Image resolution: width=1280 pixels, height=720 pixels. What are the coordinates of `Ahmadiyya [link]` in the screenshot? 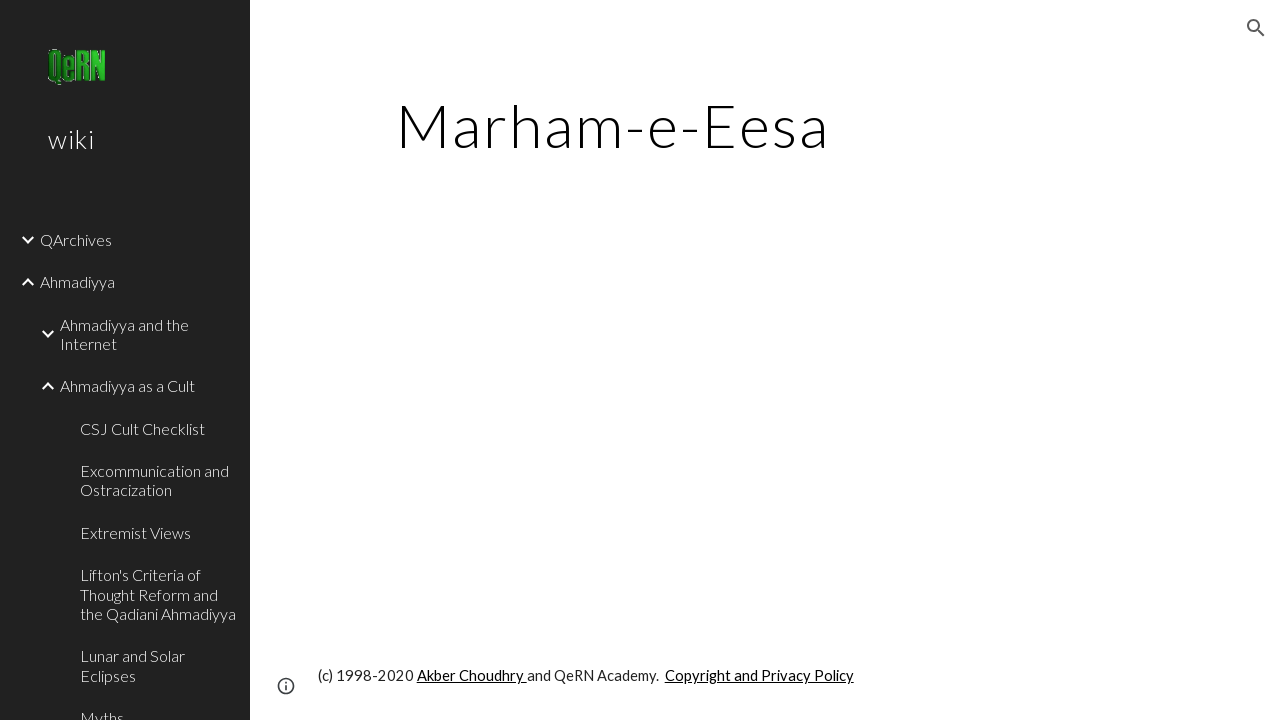 It's located at (77, 281).